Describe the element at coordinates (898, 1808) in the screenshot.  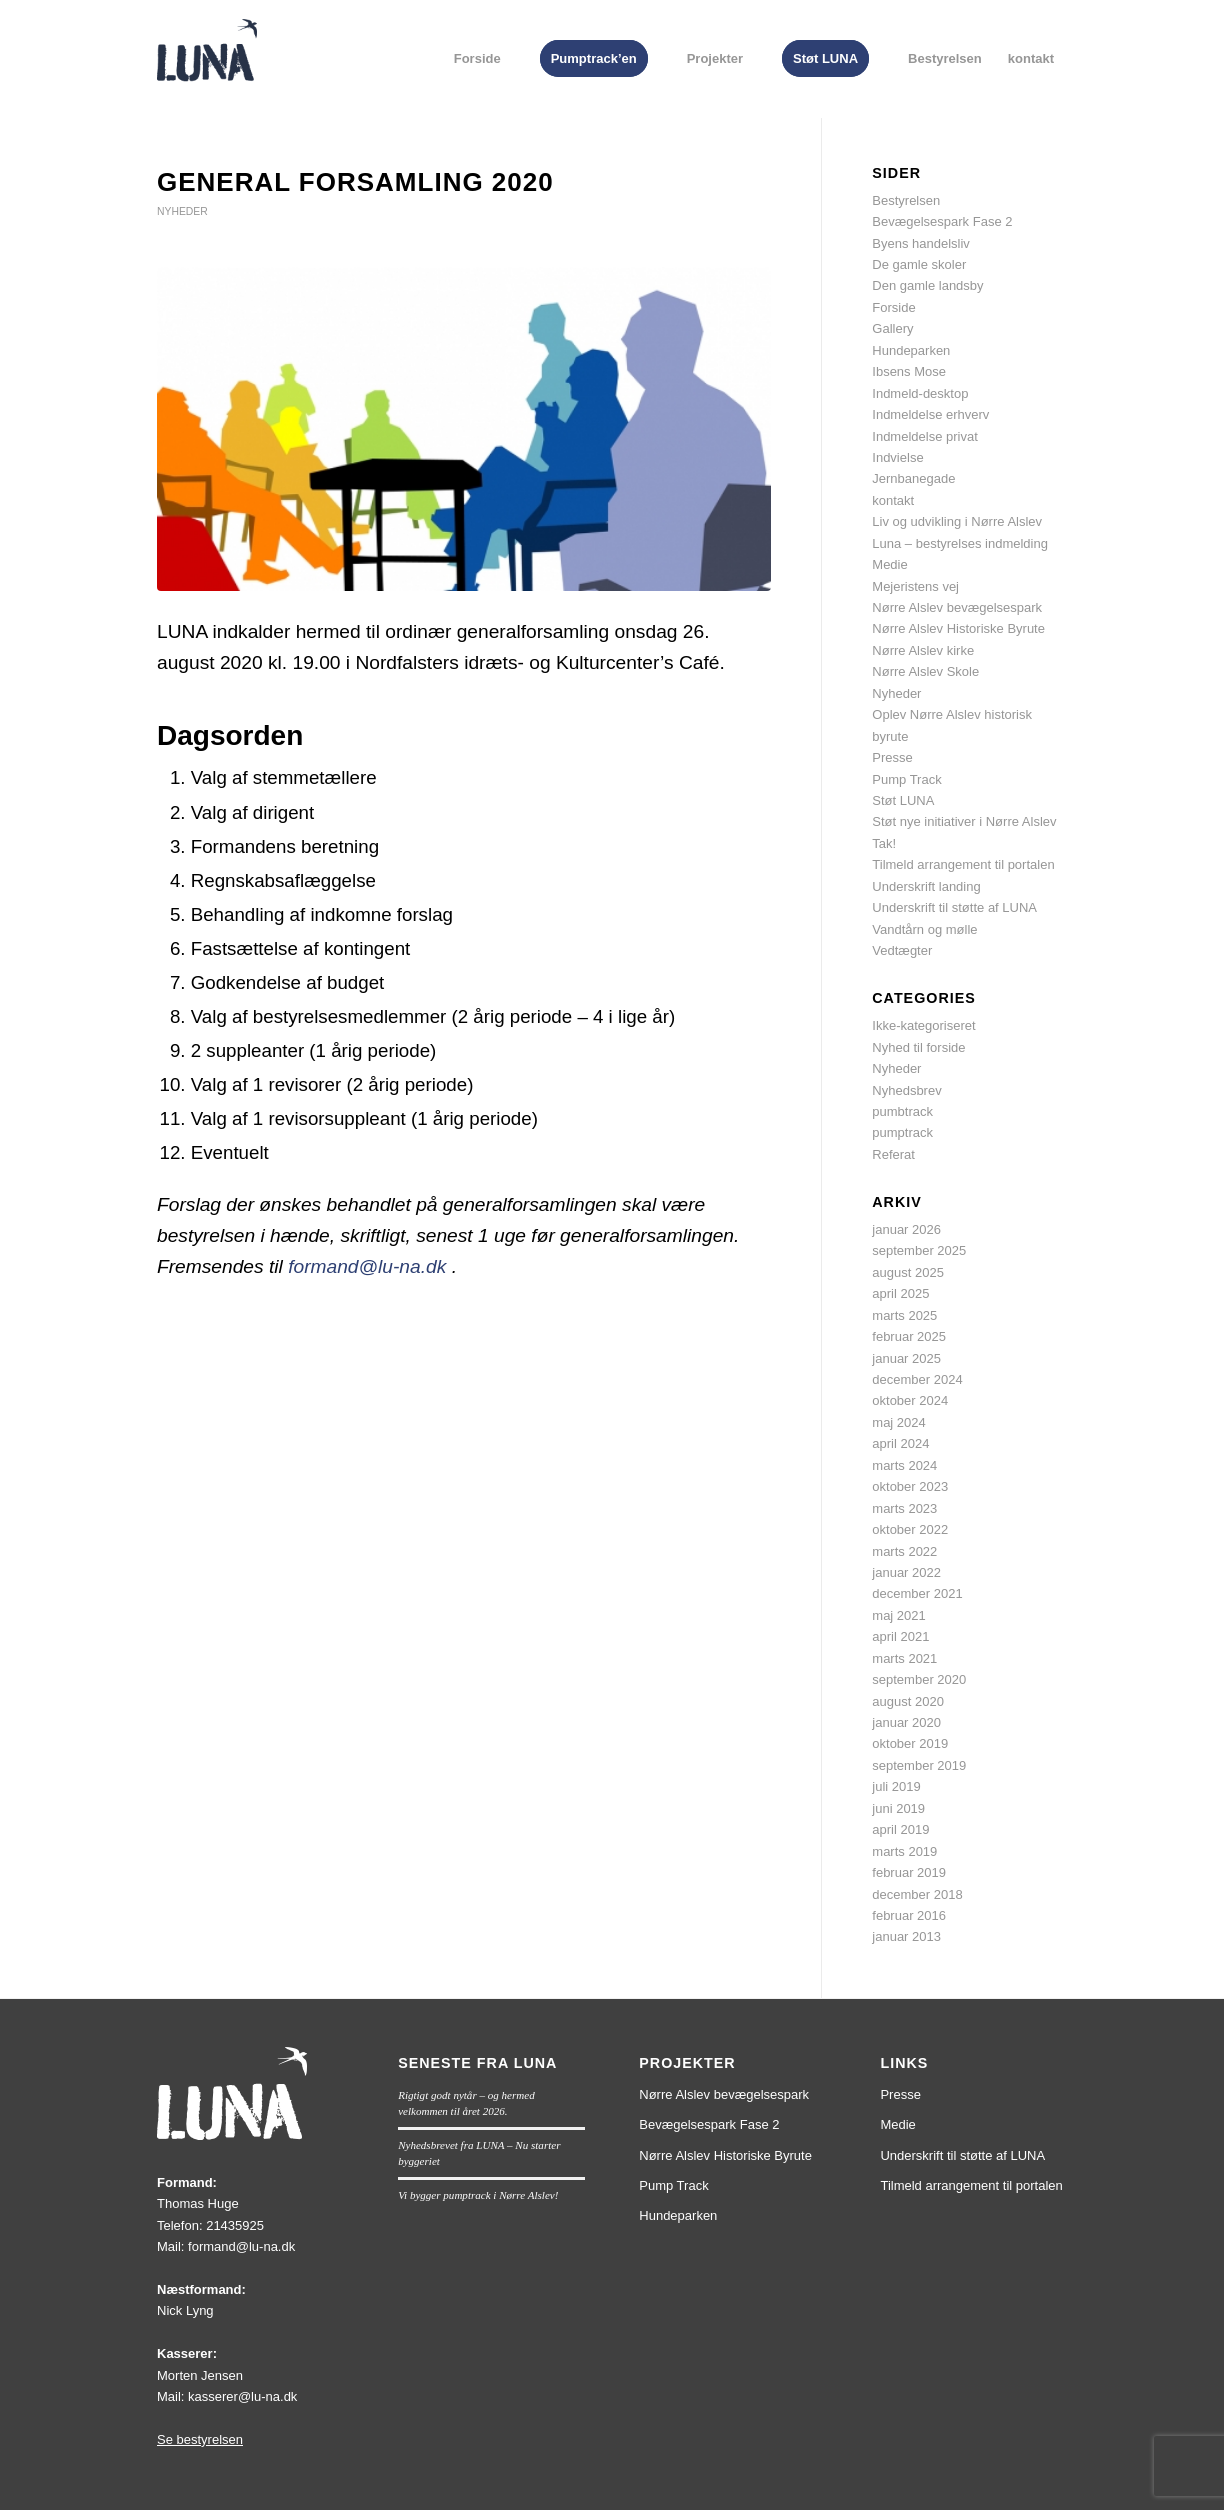
I see `juni 2019` at that location.